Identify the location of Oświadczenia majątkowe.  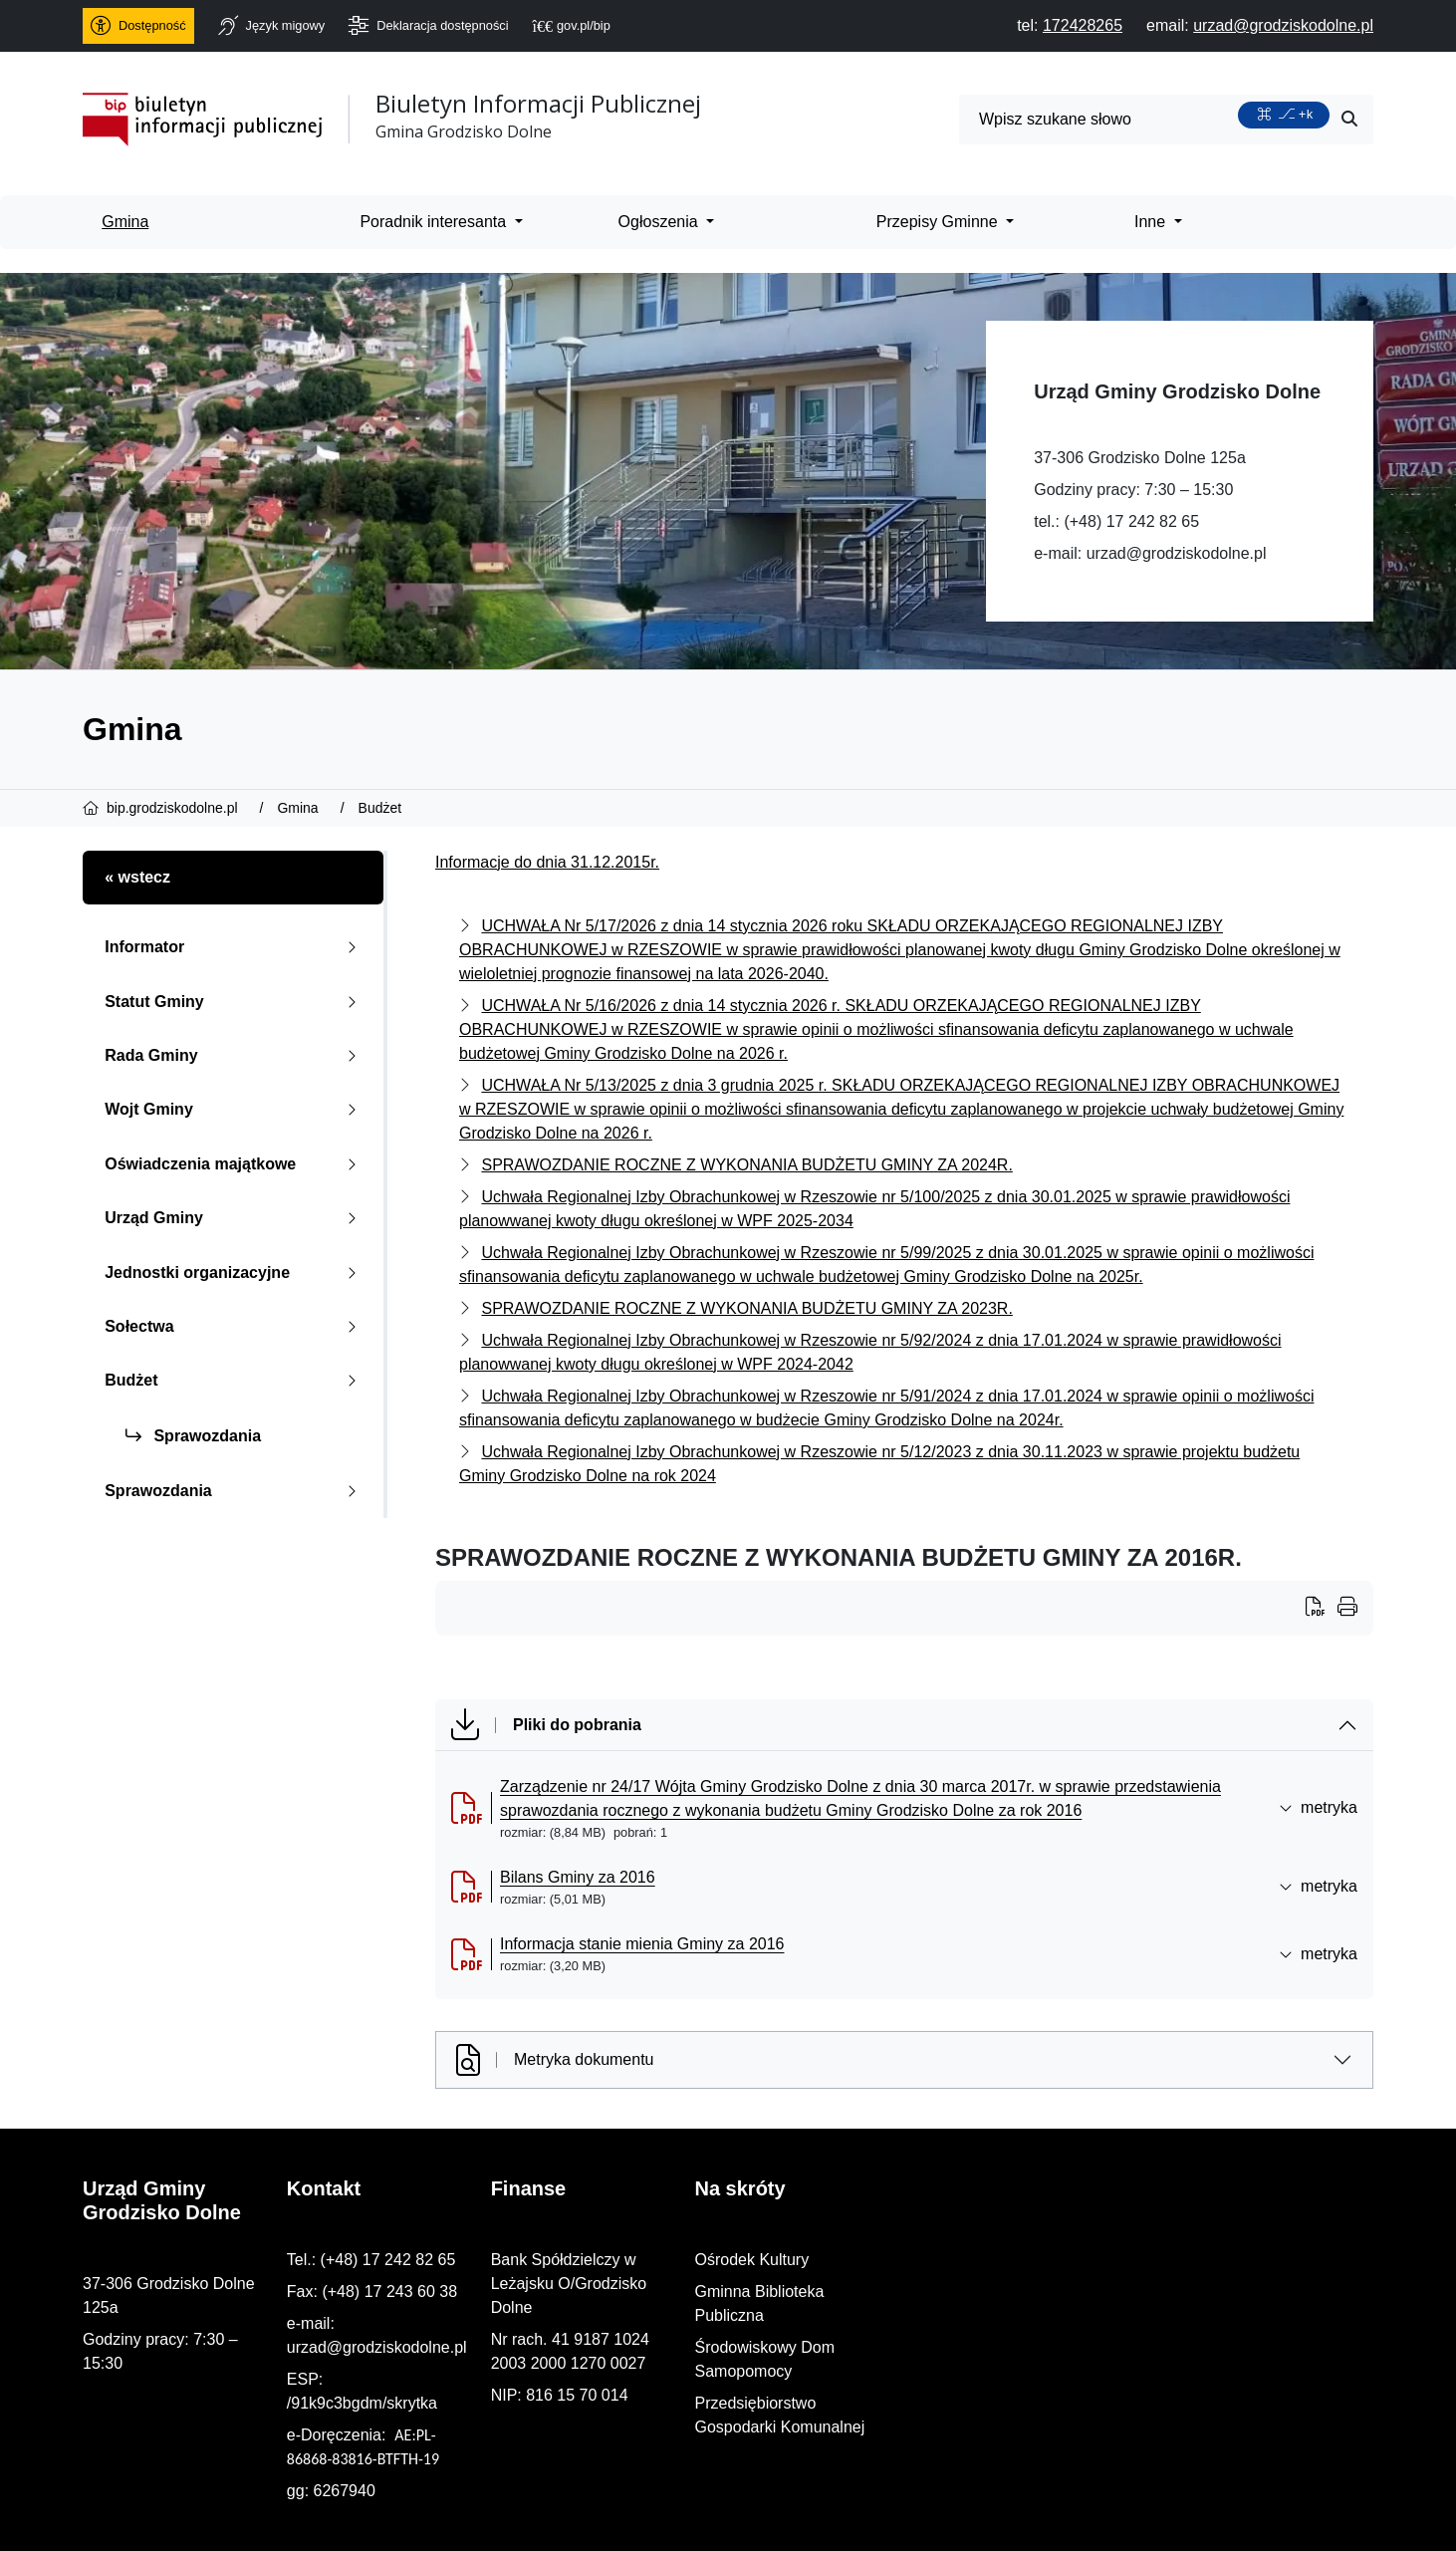
(234, 1163).